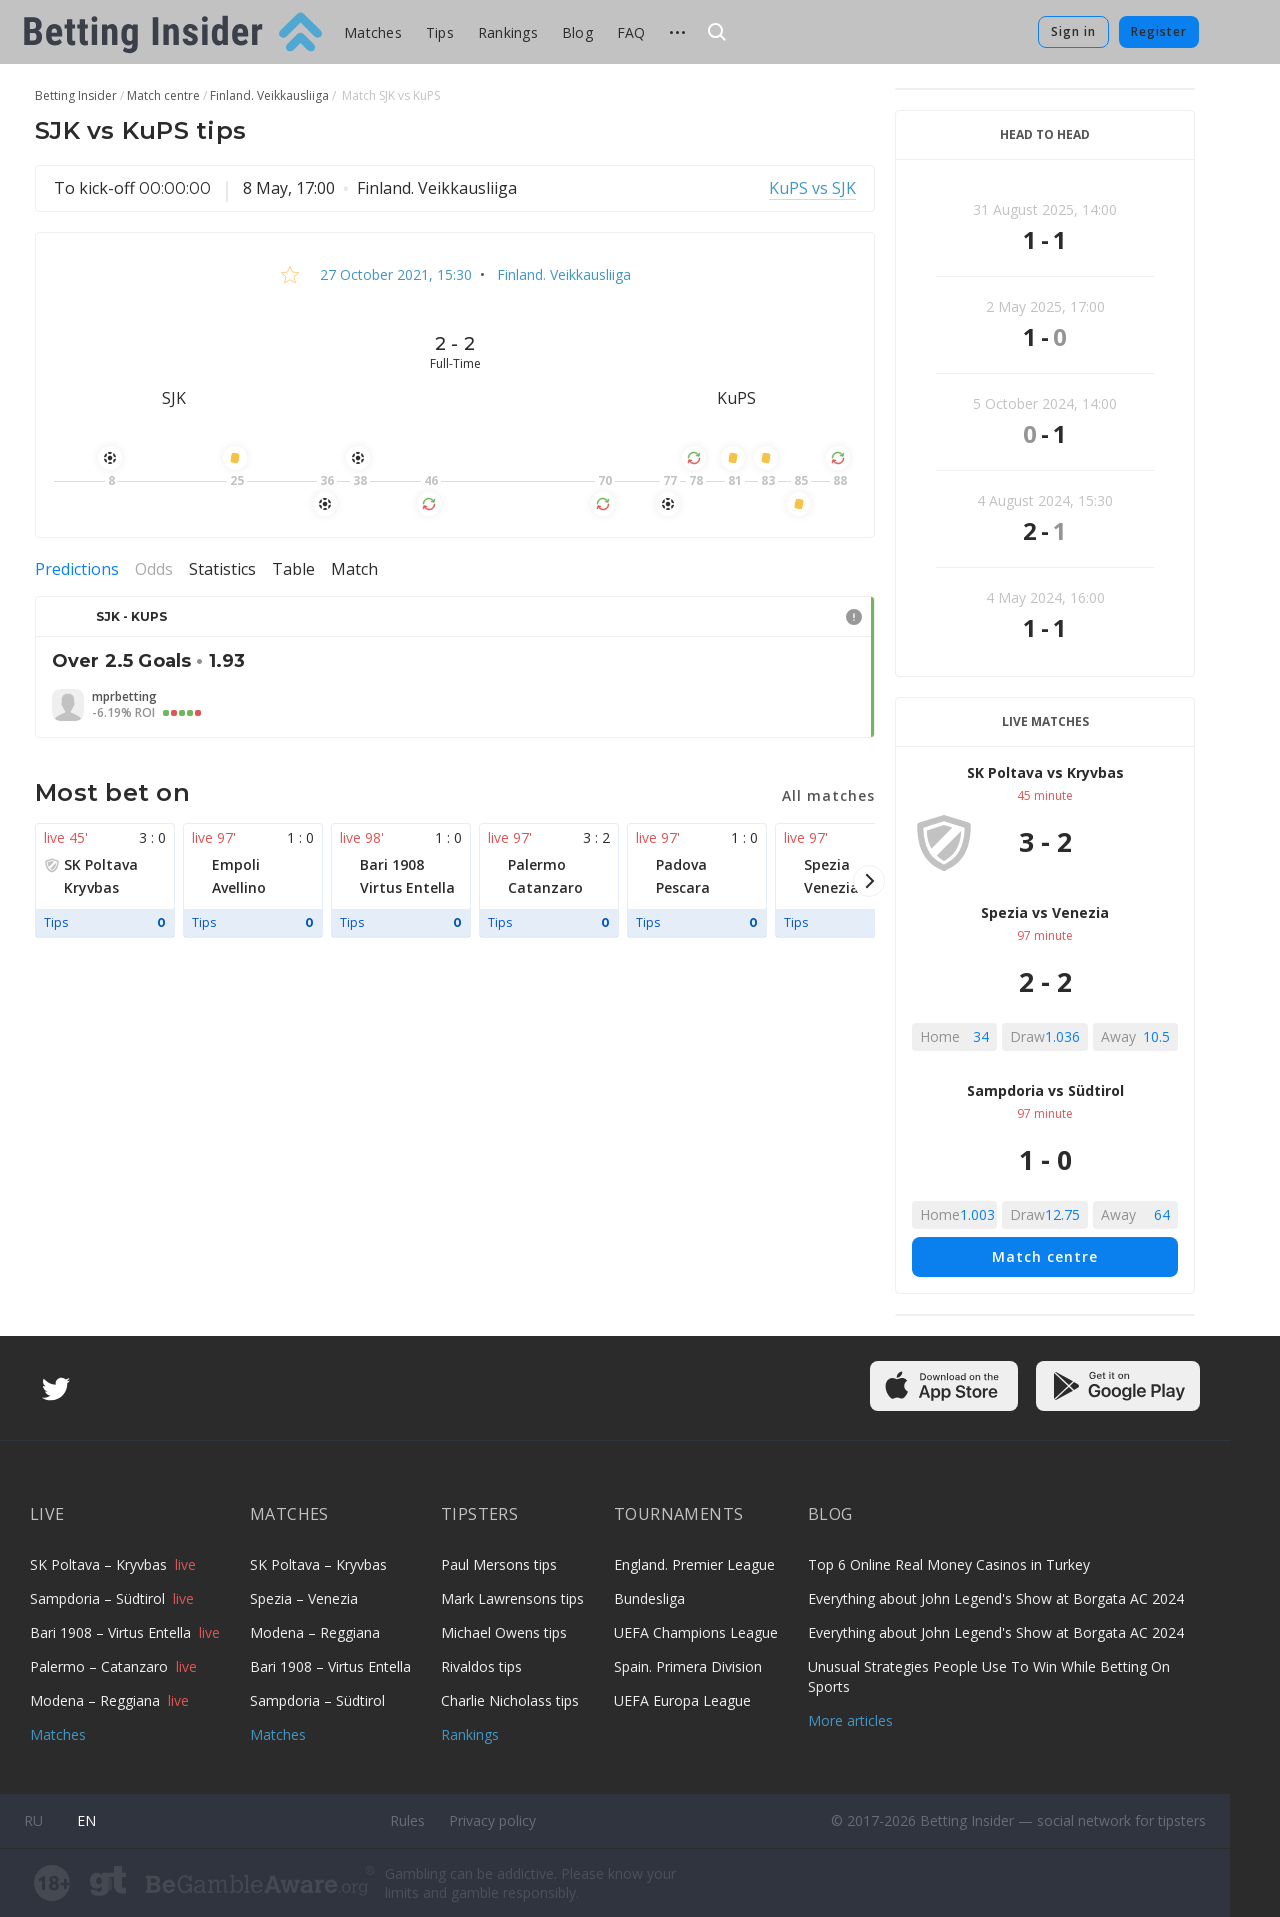  I want to click on mprbetting, so click(124, 697).